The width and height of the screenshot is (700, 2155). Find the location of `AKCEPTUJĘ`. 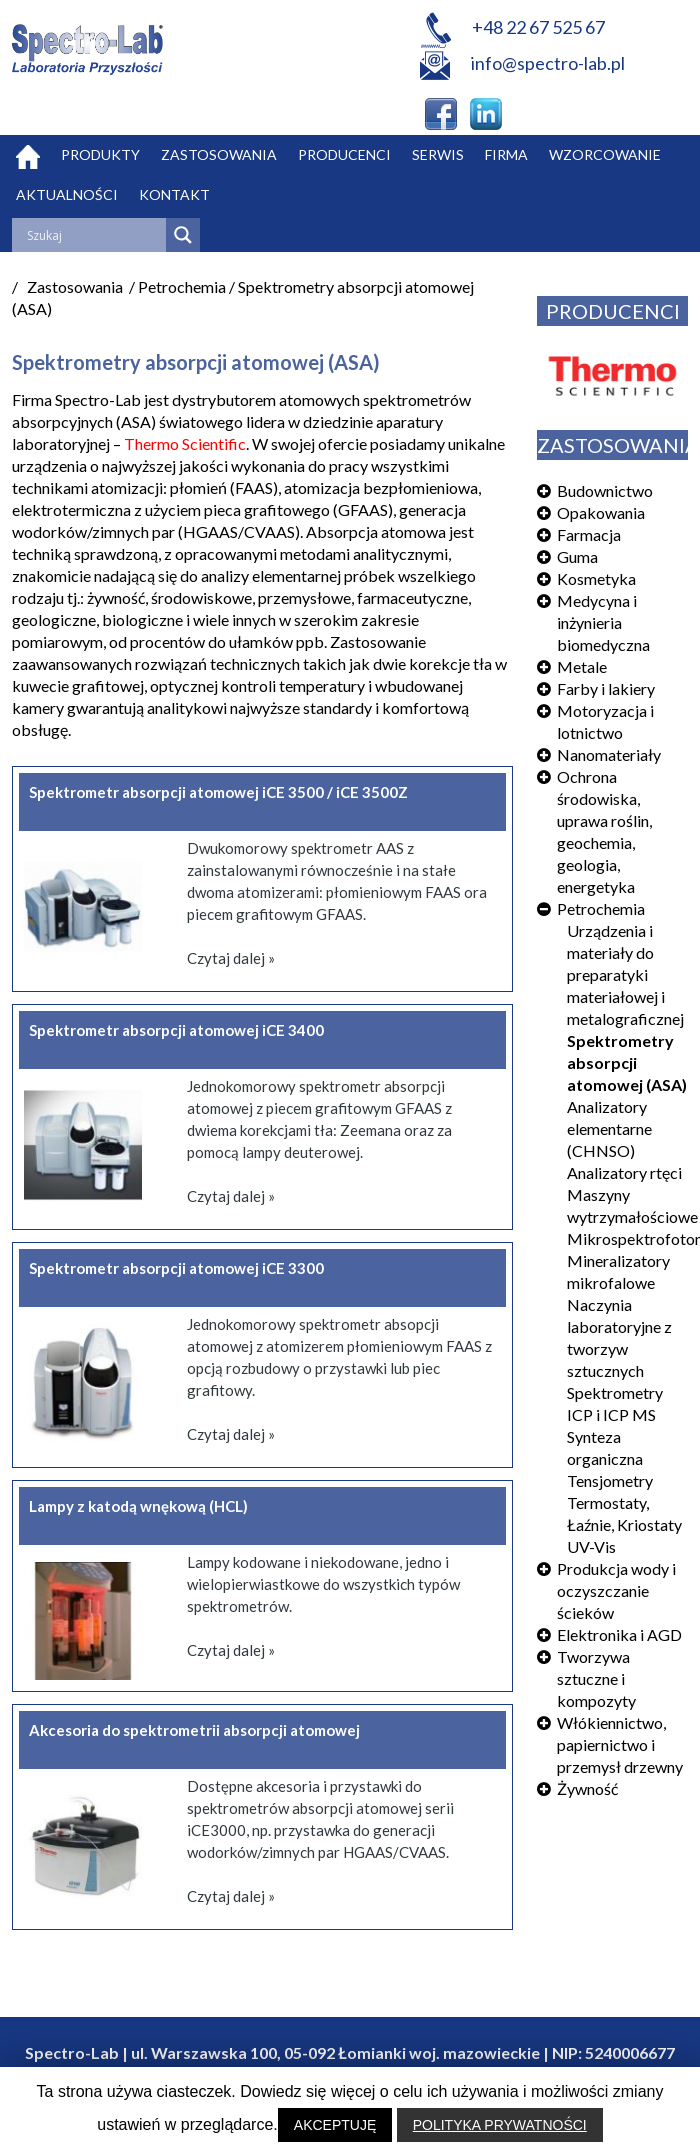

AKCEPTUJĘ is located at coordinates (335, 2125).